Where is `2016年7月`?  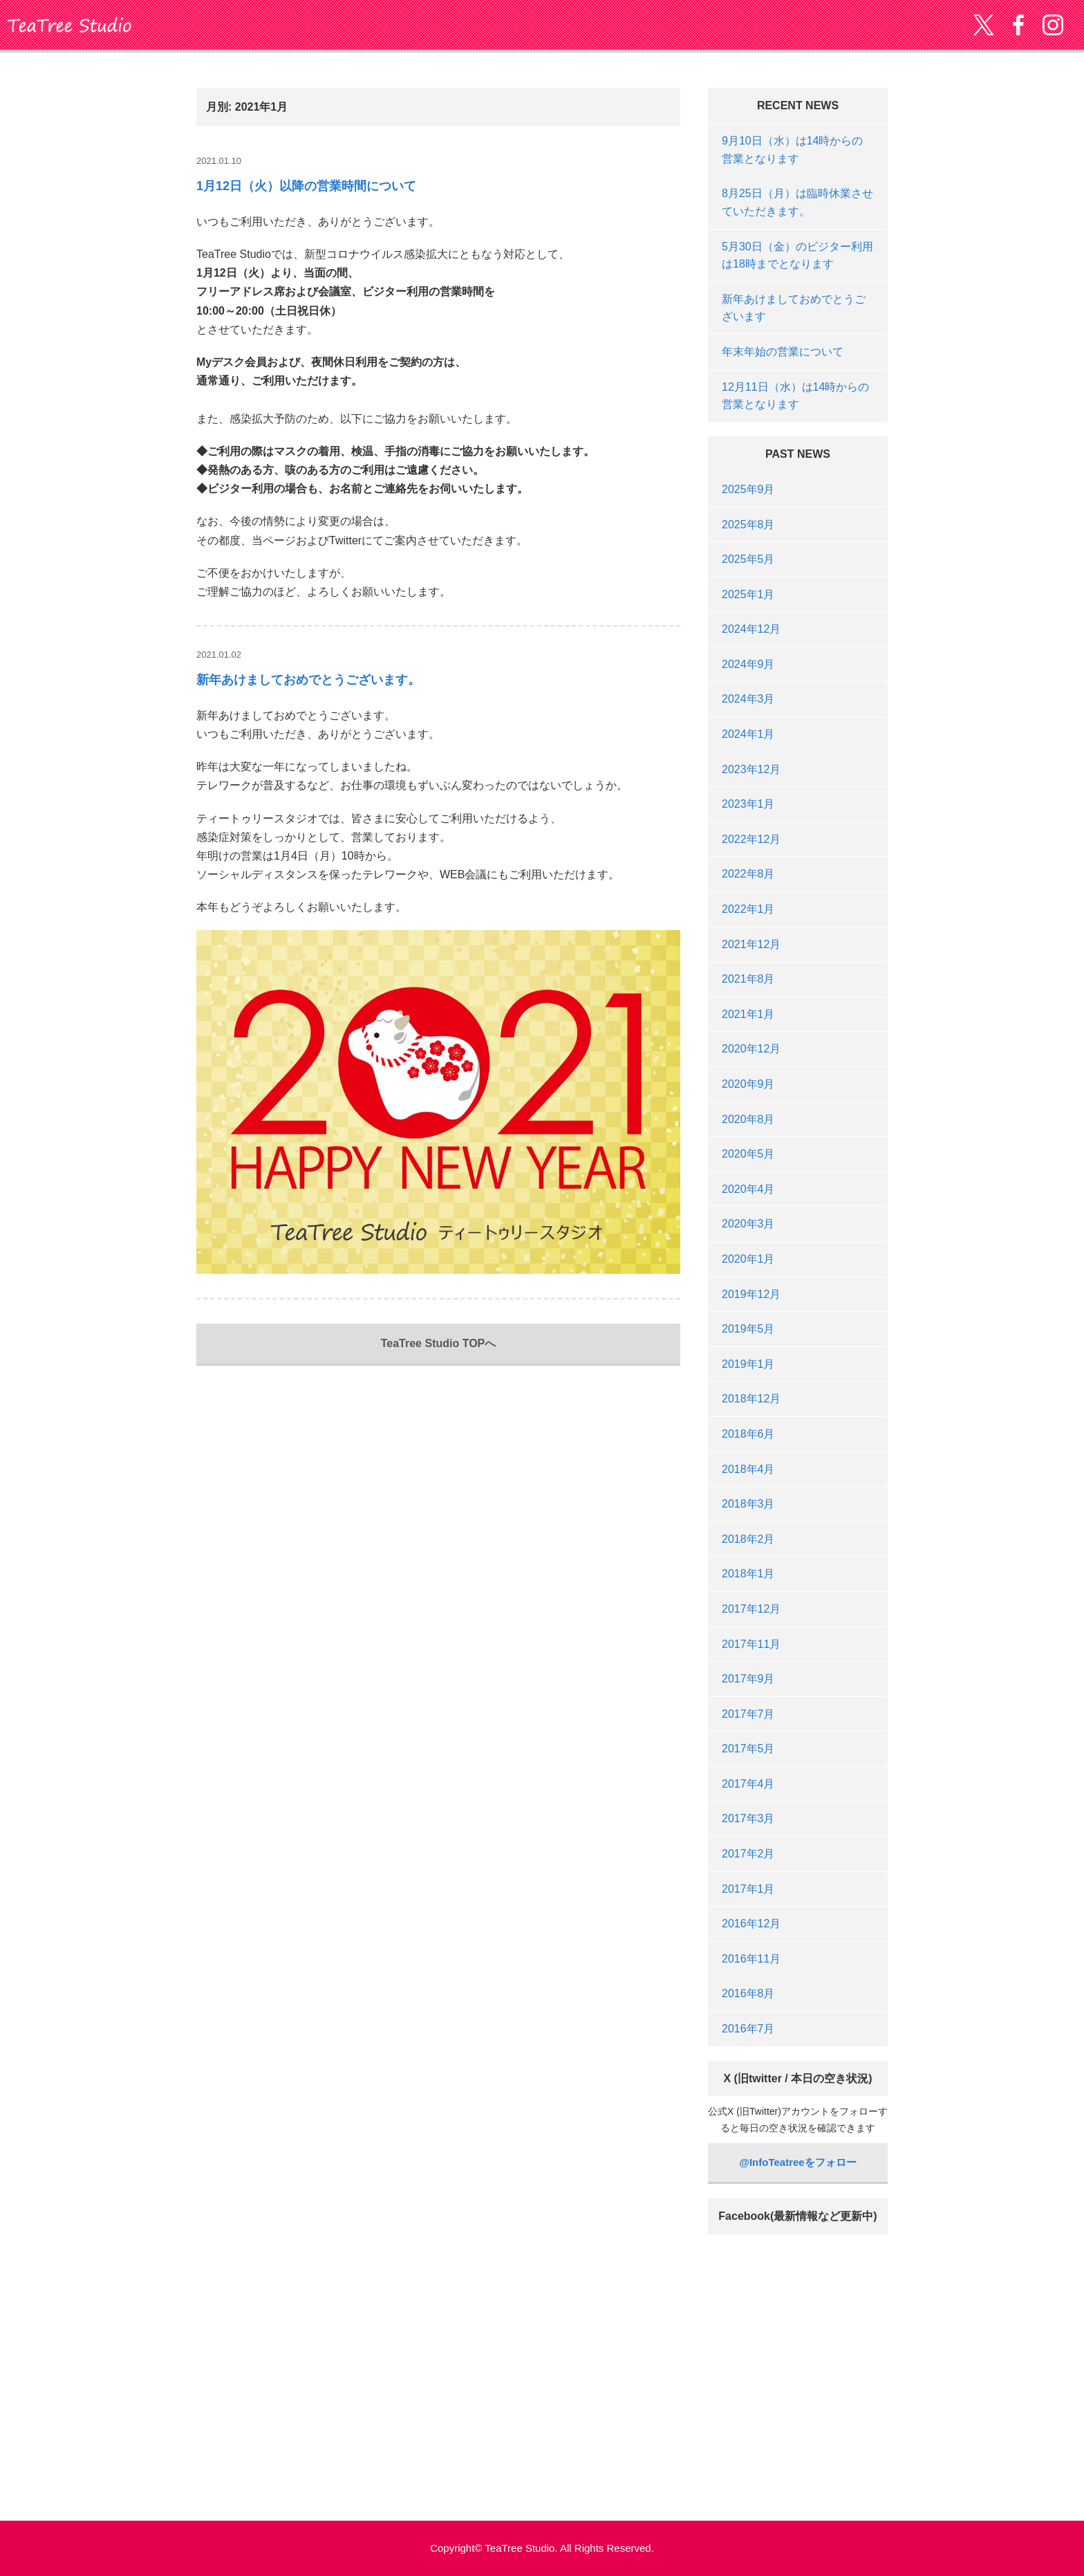 2016年7月 is located at coordinates (748, 2029).